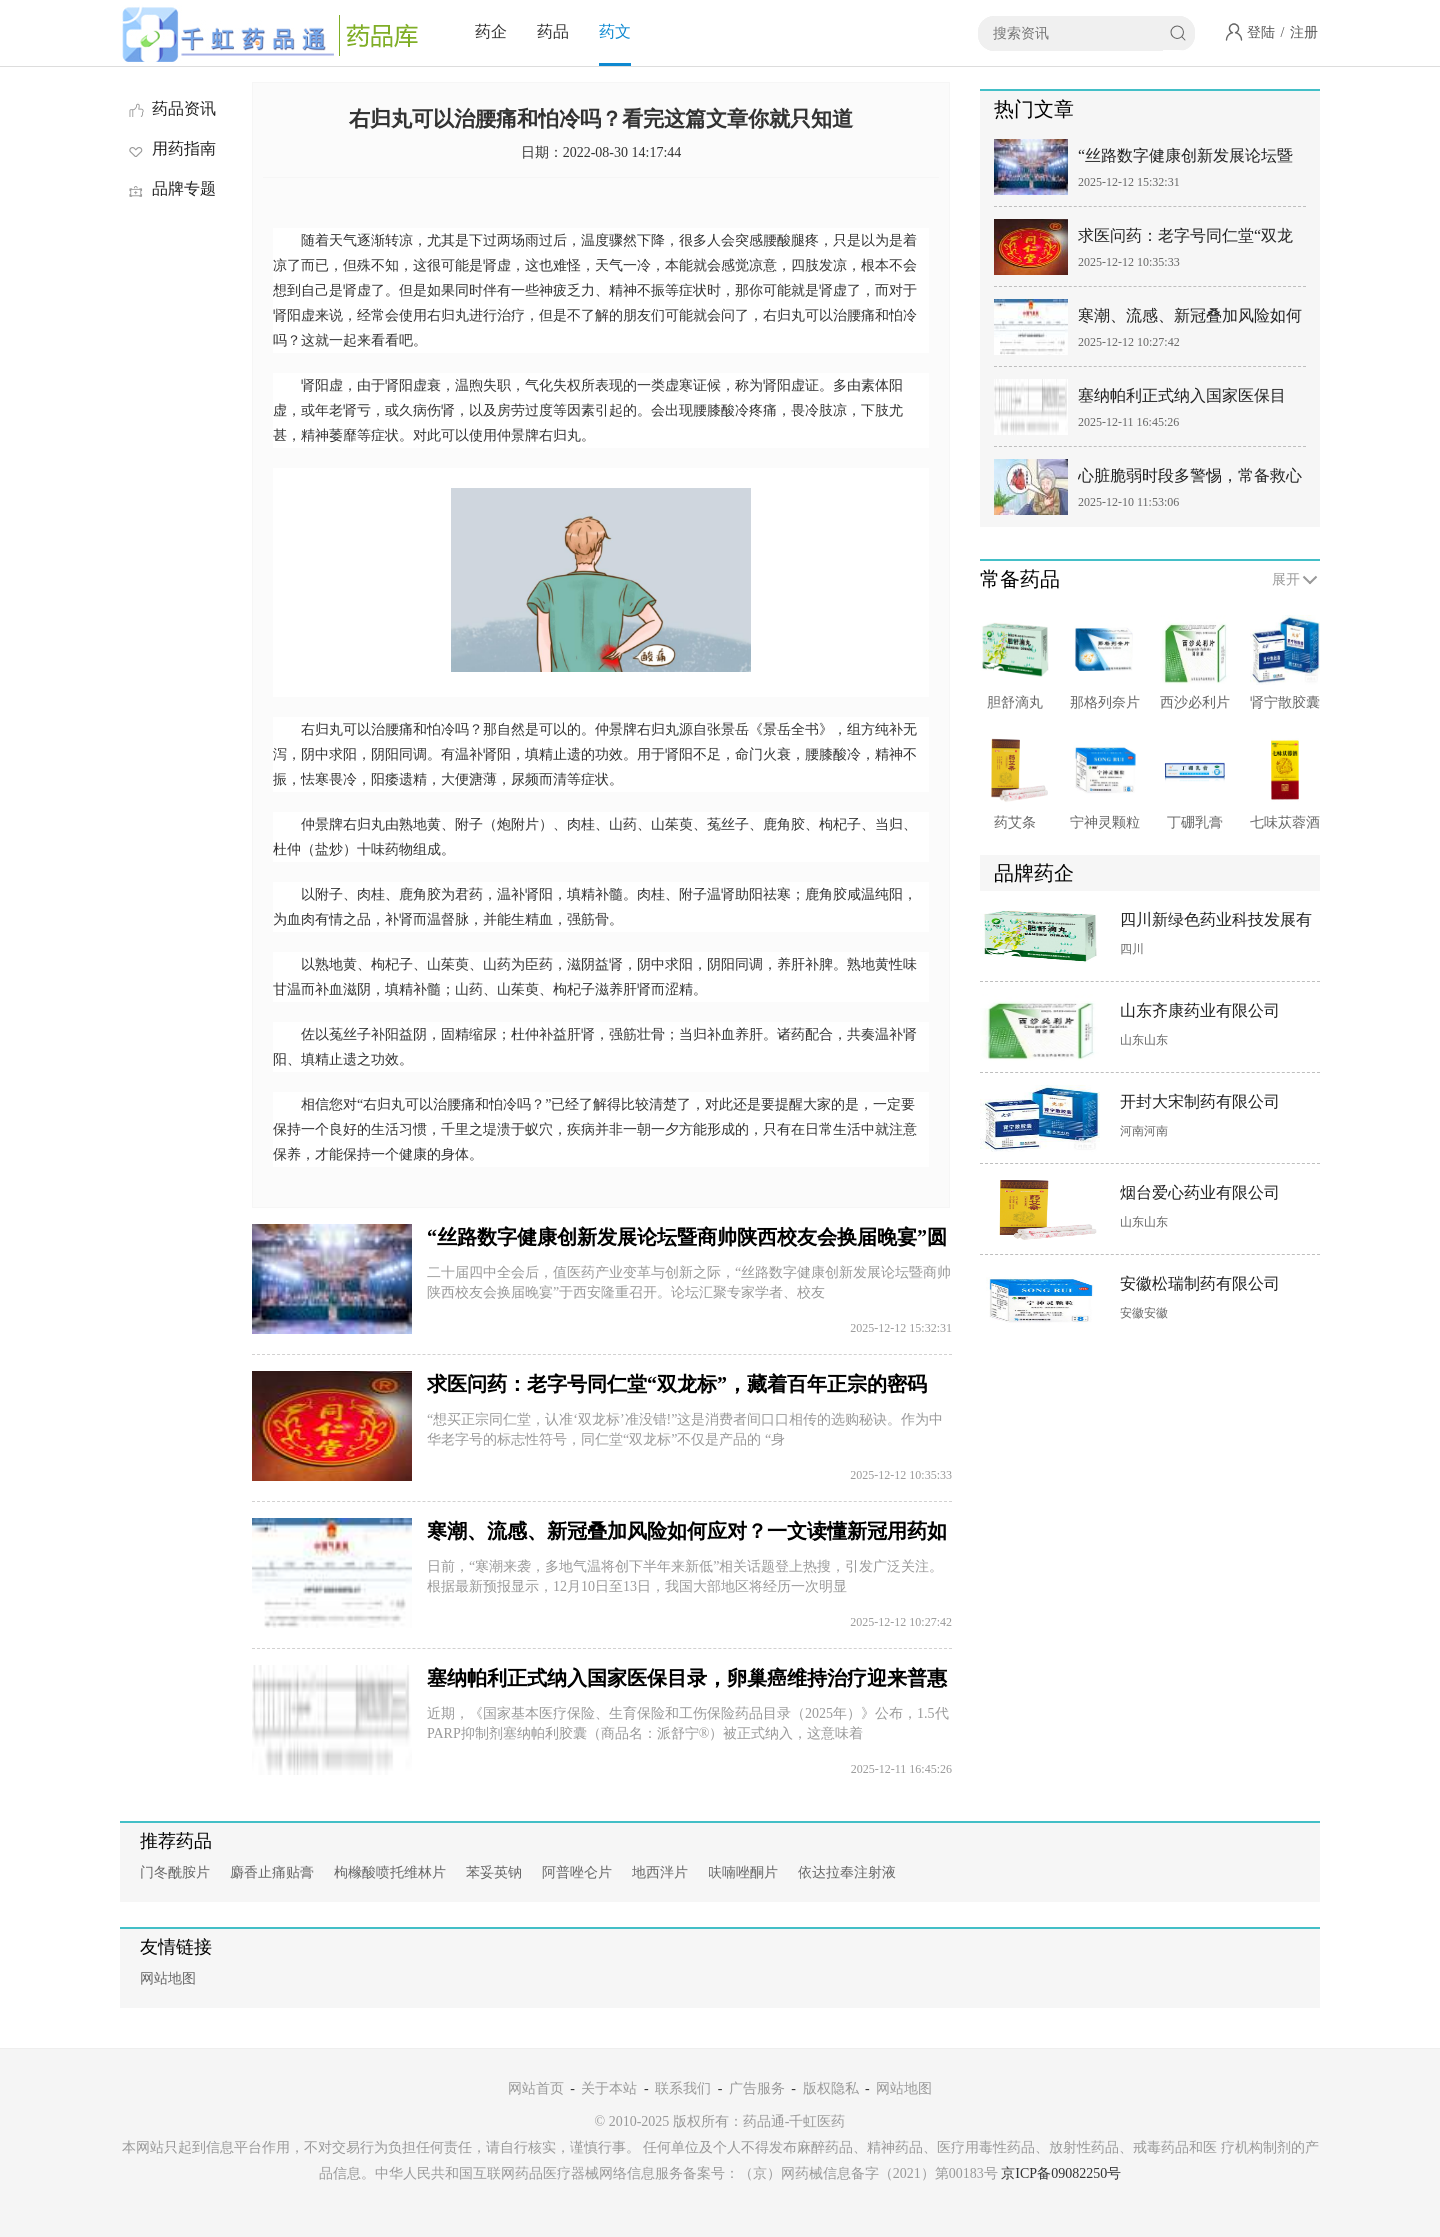 The width and height of the screenshot is (1440, 2237). Describe the element at coordinates (1200, 1010) in the screenshot. I see `山东齐康药业有限公司` at that location.